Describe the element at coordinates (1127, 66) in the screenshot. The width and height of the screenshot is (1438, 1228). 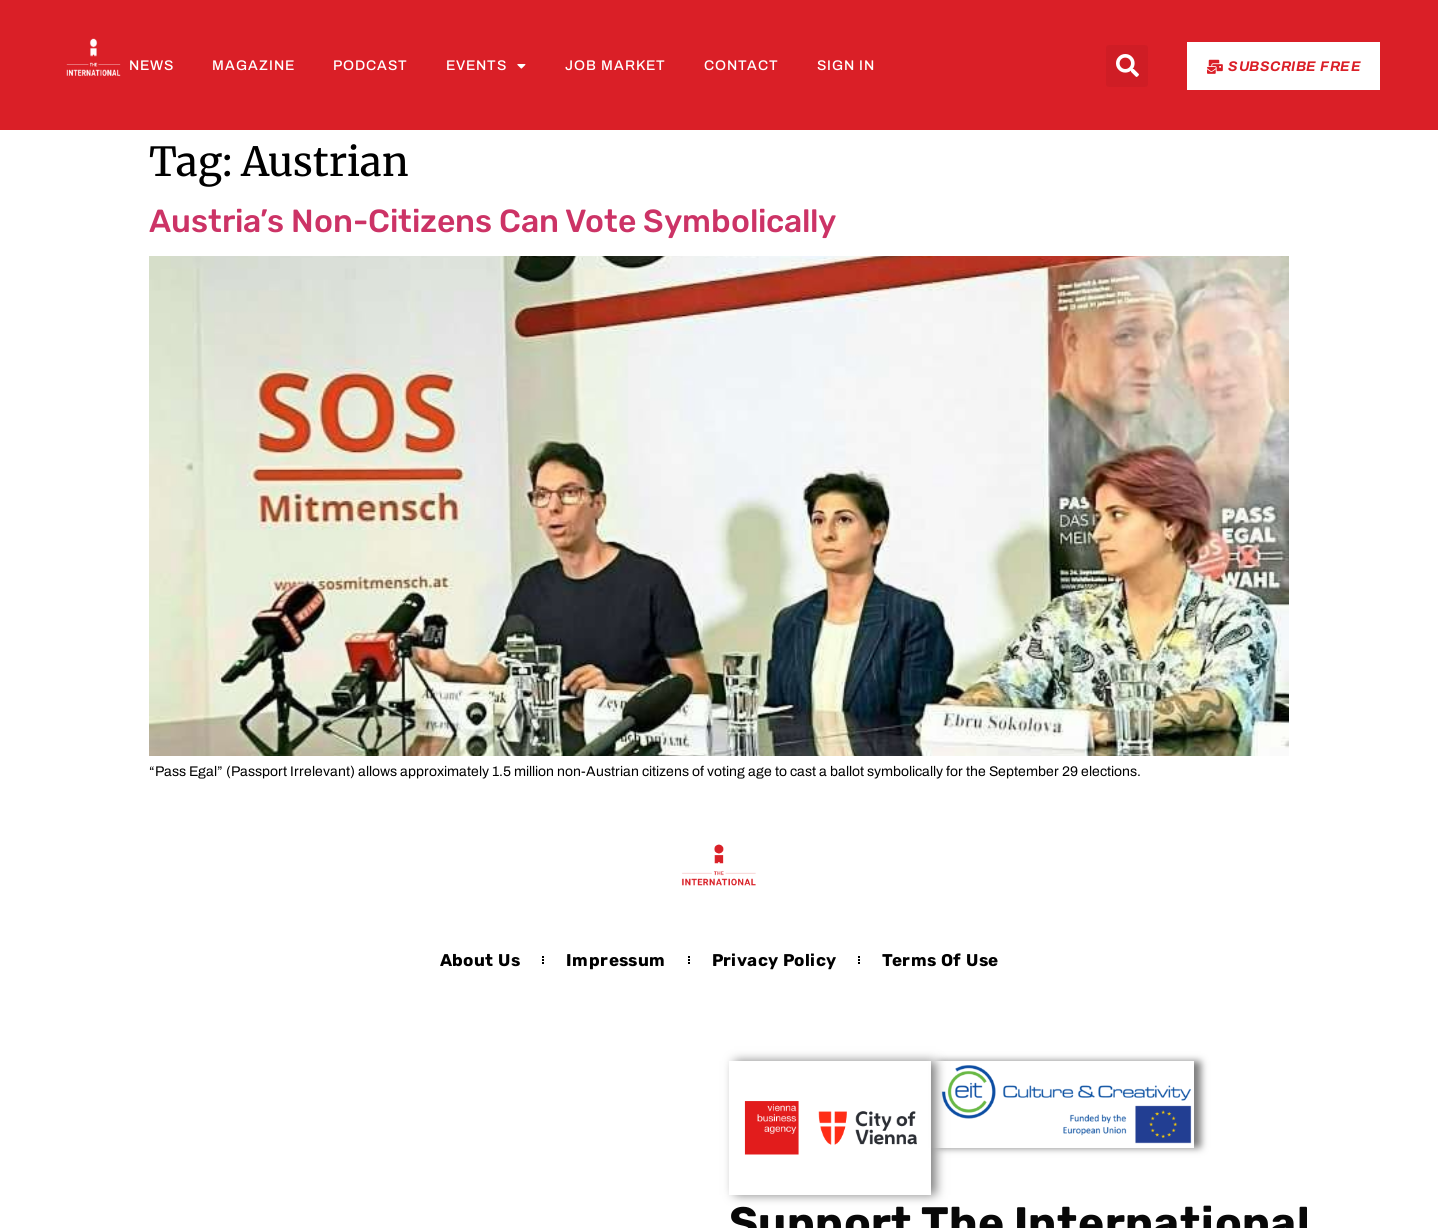
I see `[button]` at that location.